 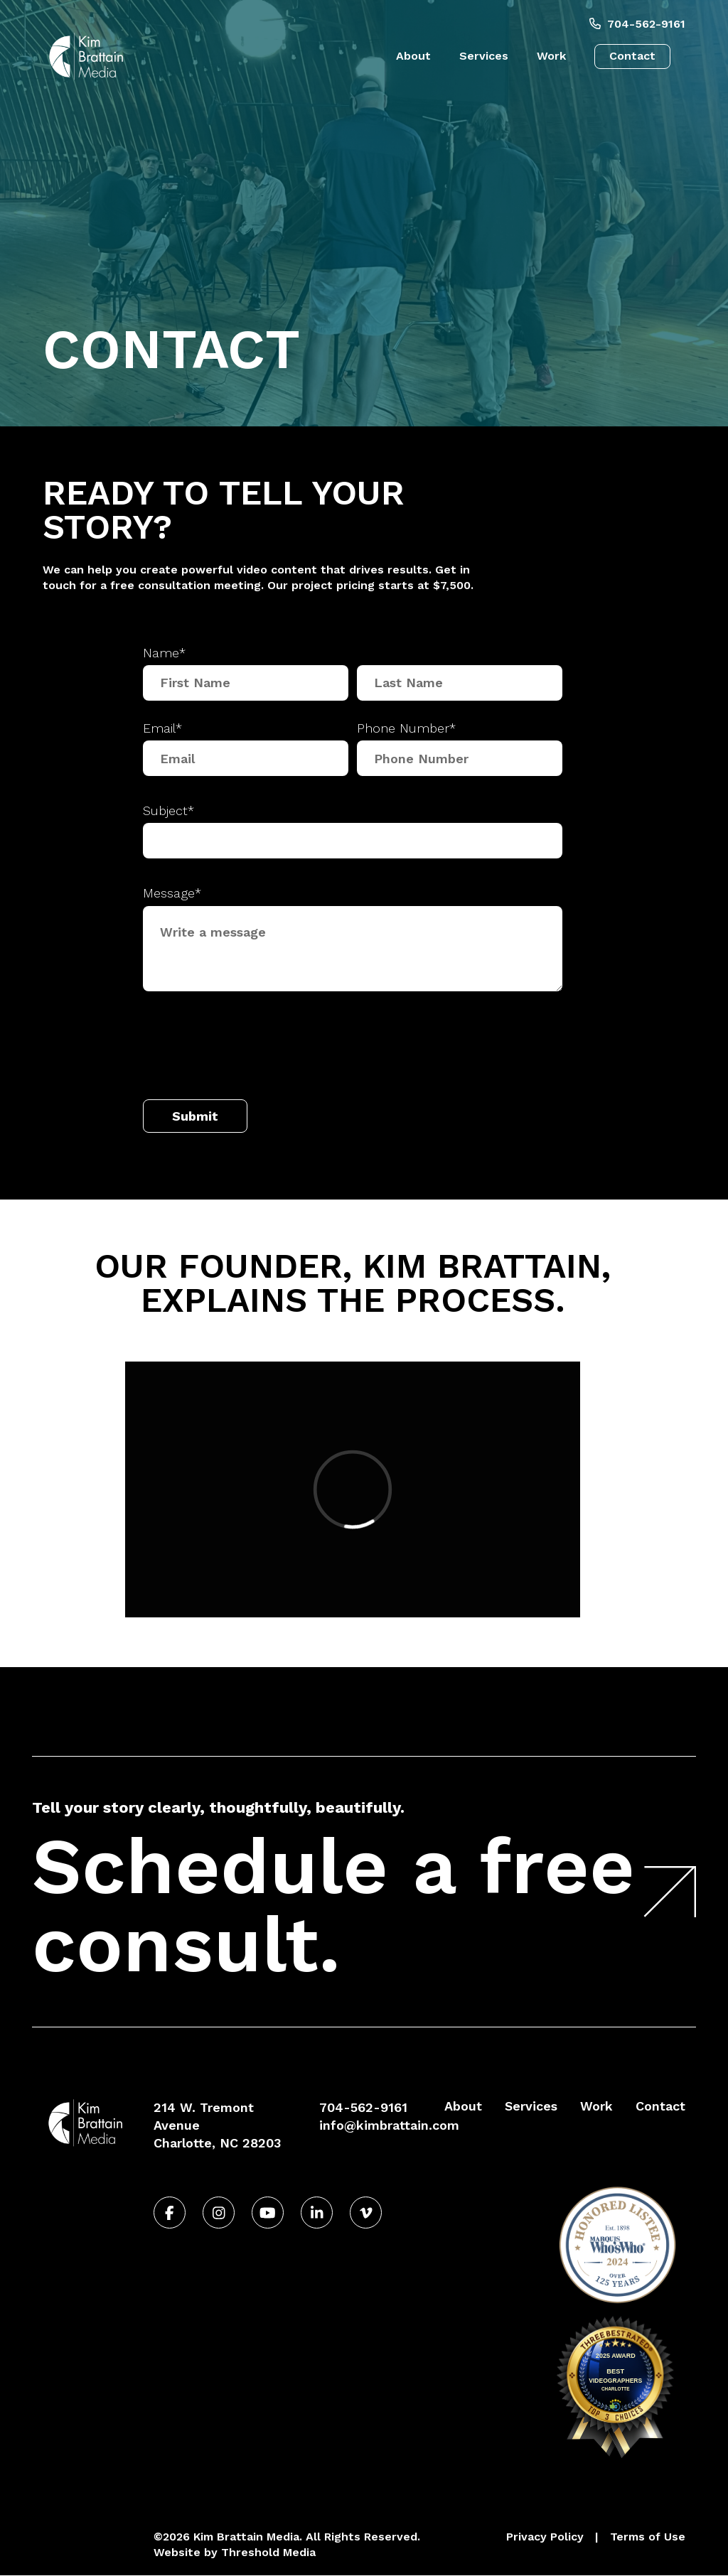 I want to click on 704-562-9161, so click(x=637, y=24).